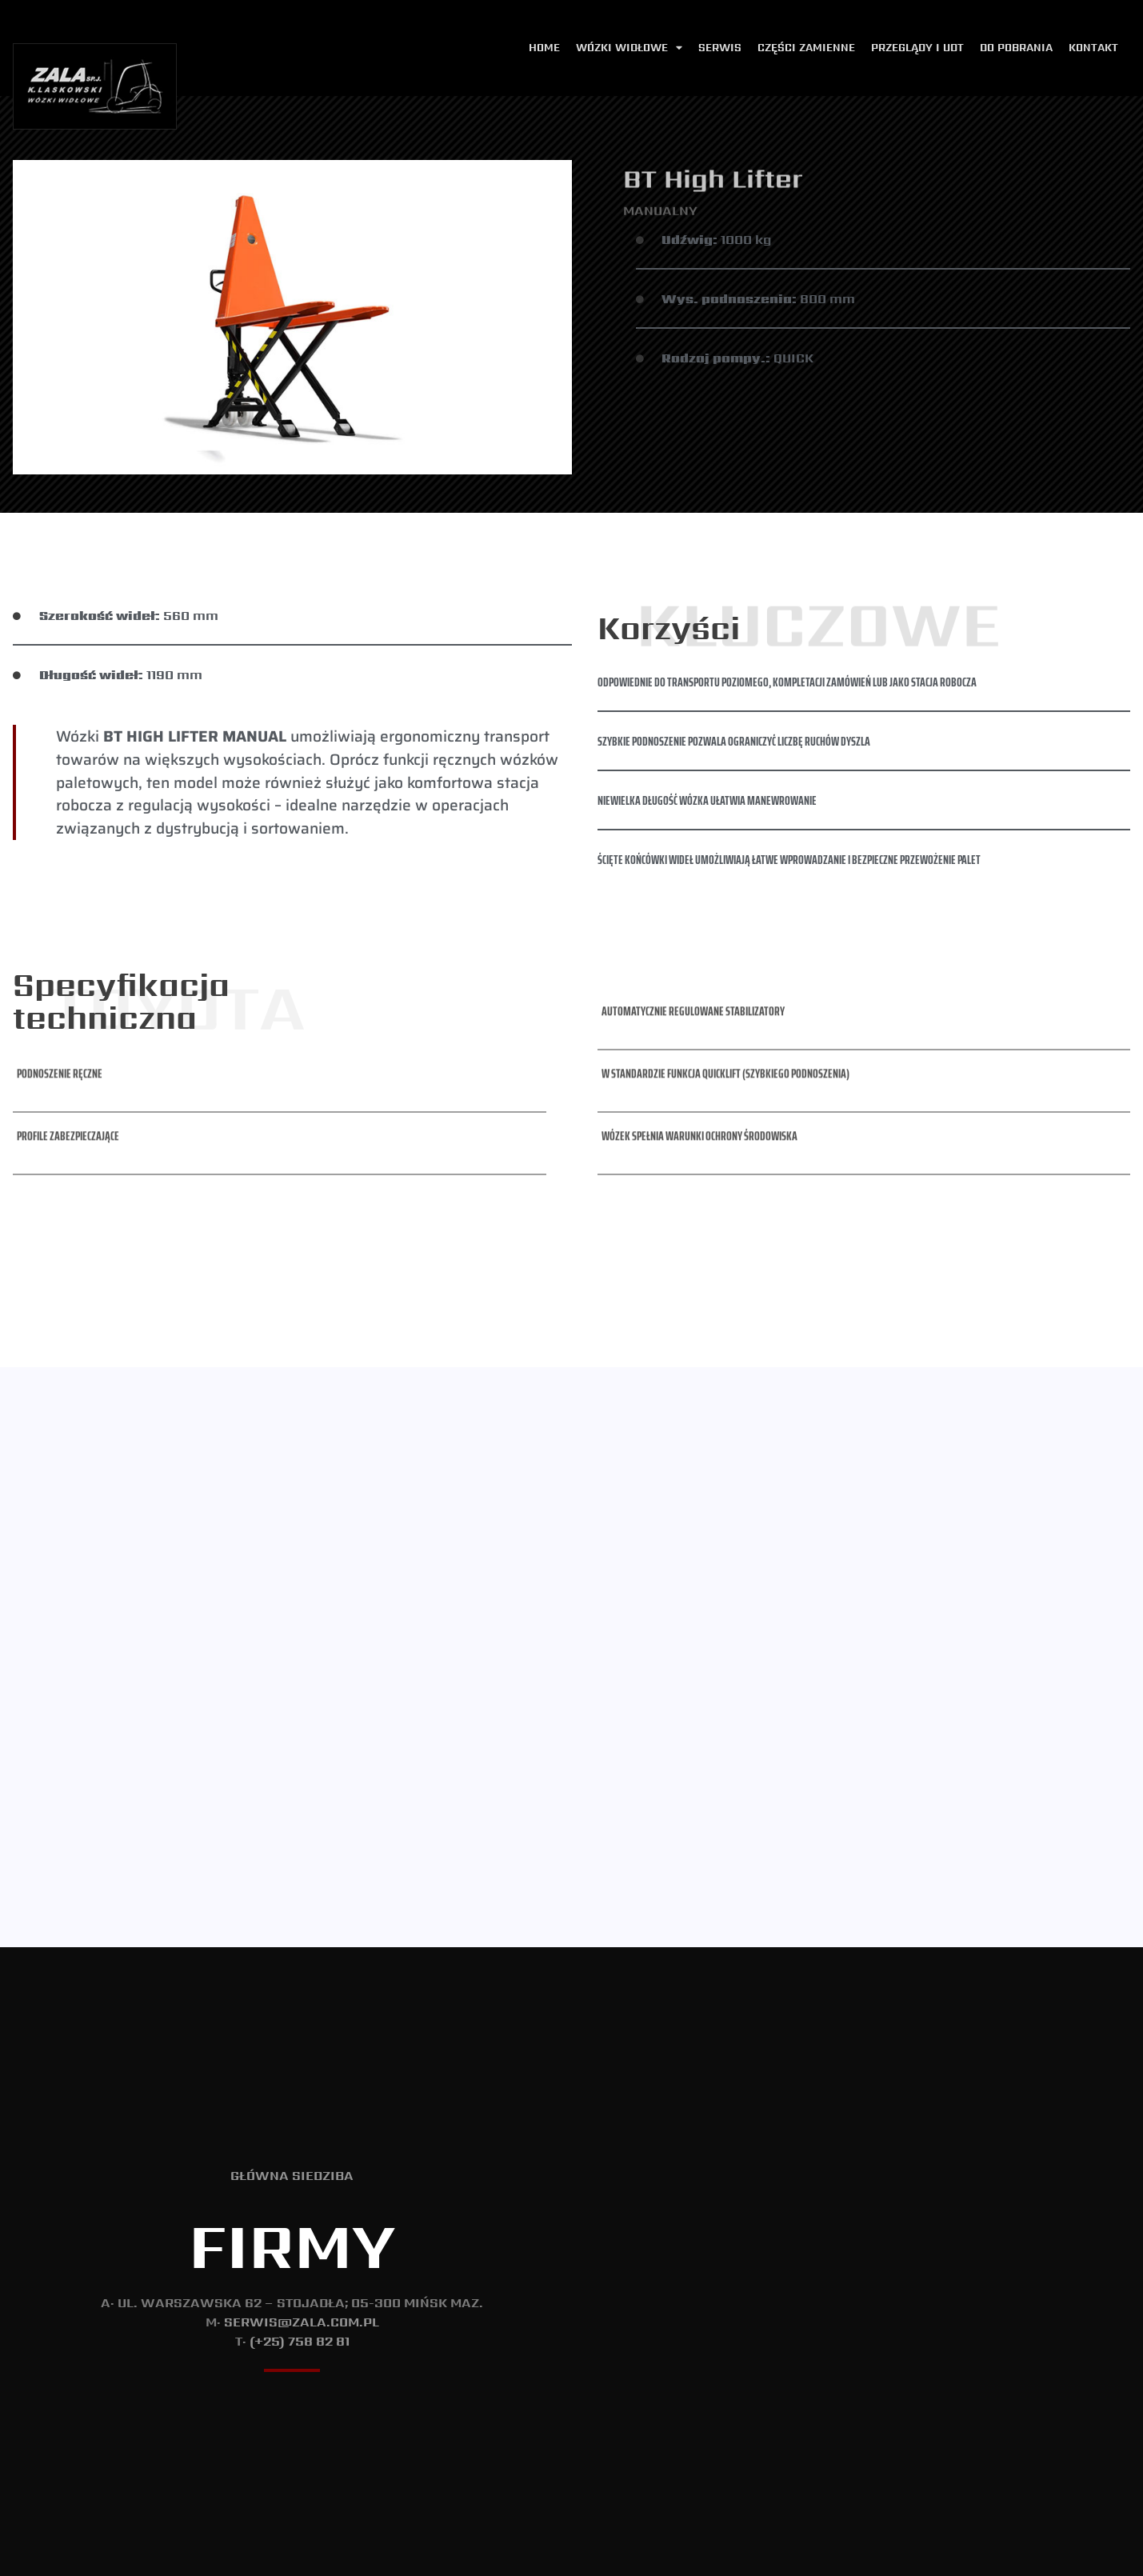 The width and height of the screenshot is (1143, 2576). I want to click on (+25) 758 82 81, so click(300, 2237).